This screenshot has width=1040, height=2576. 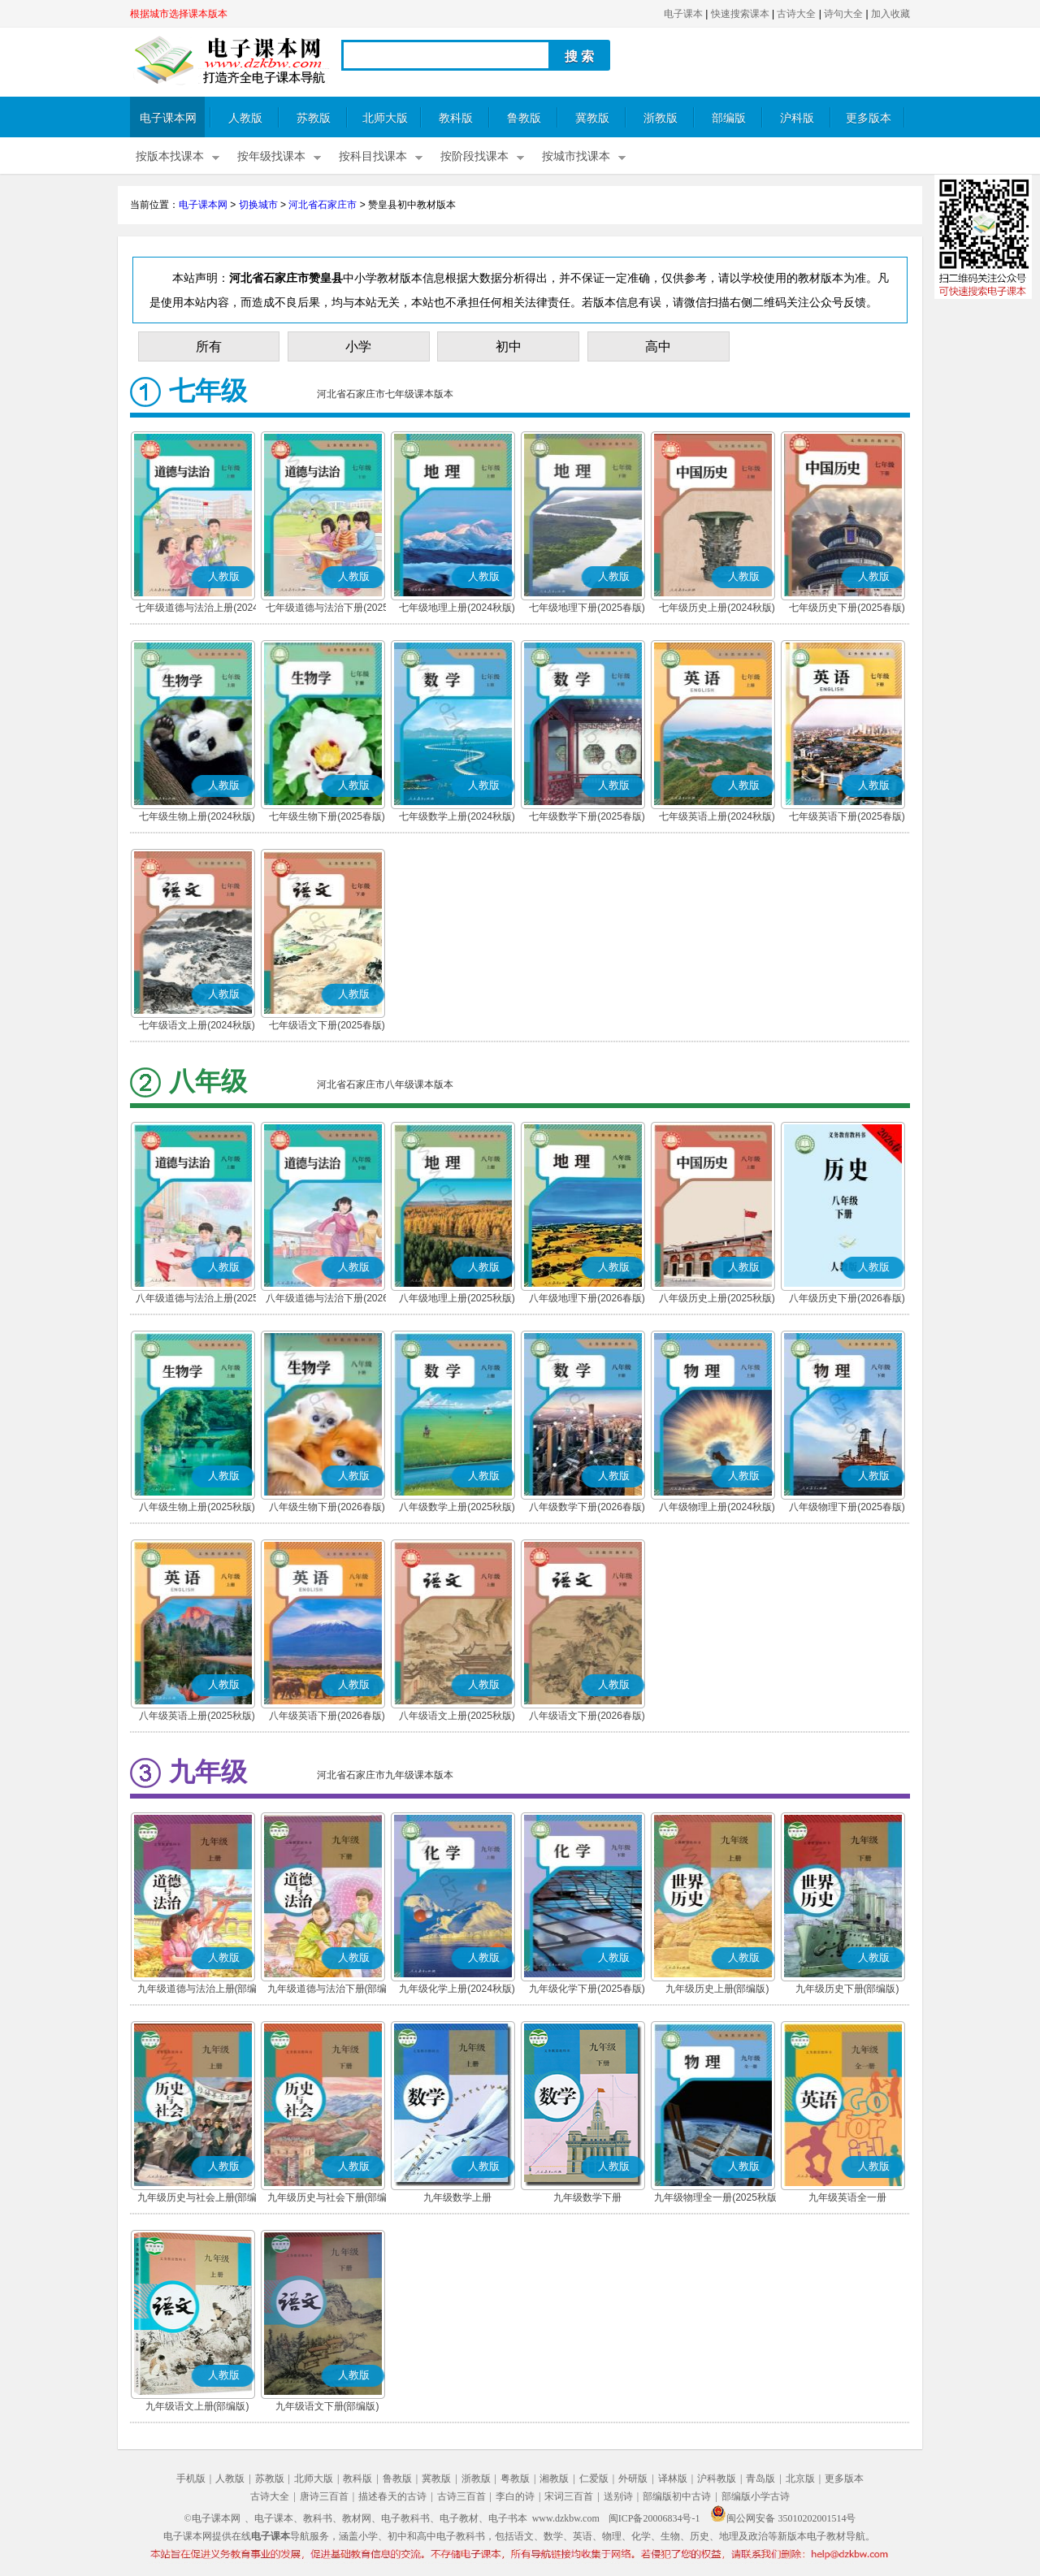 What do you see at coordinates (847, 1988) in the screenshot?
I see `九年级历史下册(部编版)` at bounding box center [847, 1988].